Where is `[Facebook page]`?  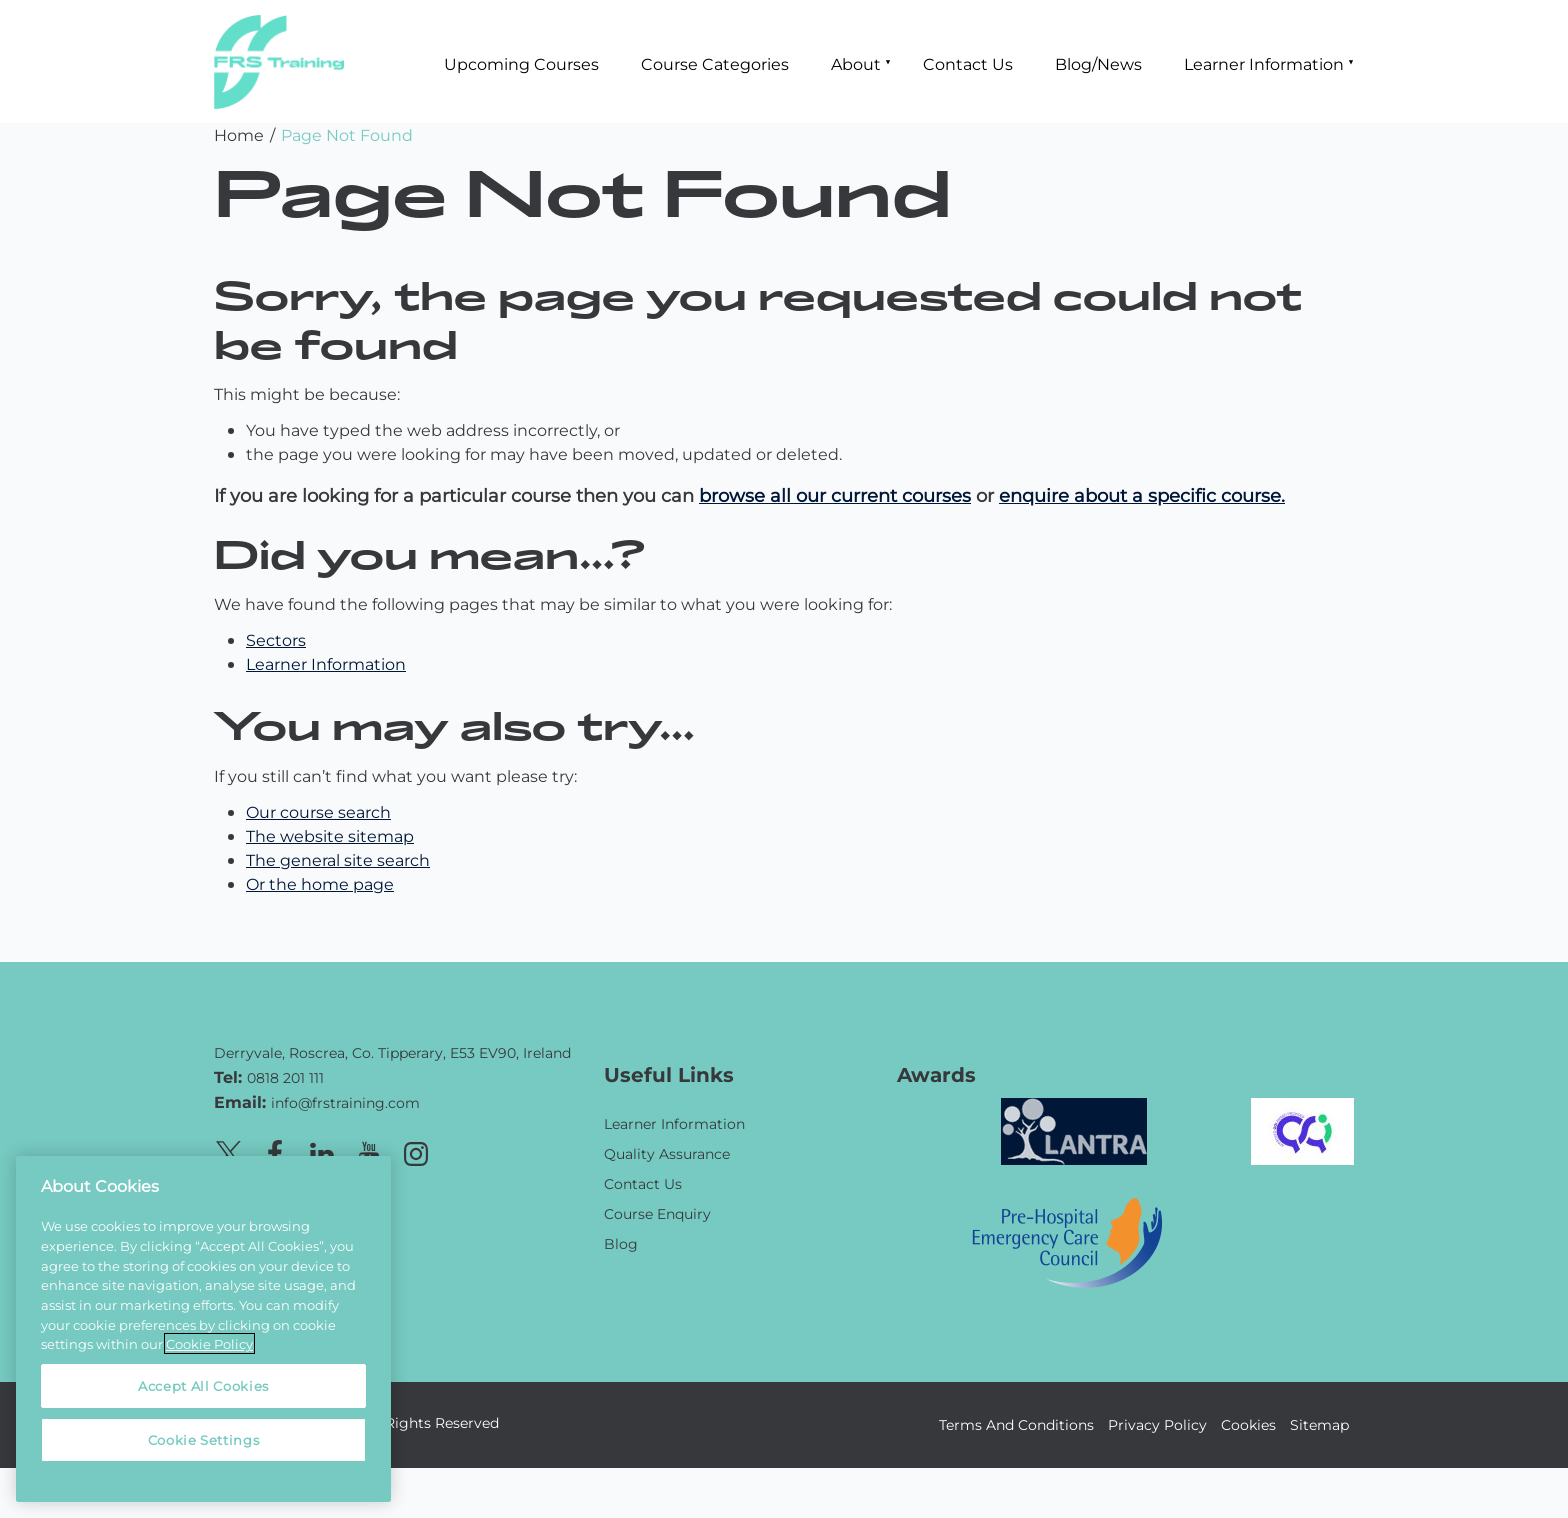 [Facebook page] is located at coordinates (275, 1150).